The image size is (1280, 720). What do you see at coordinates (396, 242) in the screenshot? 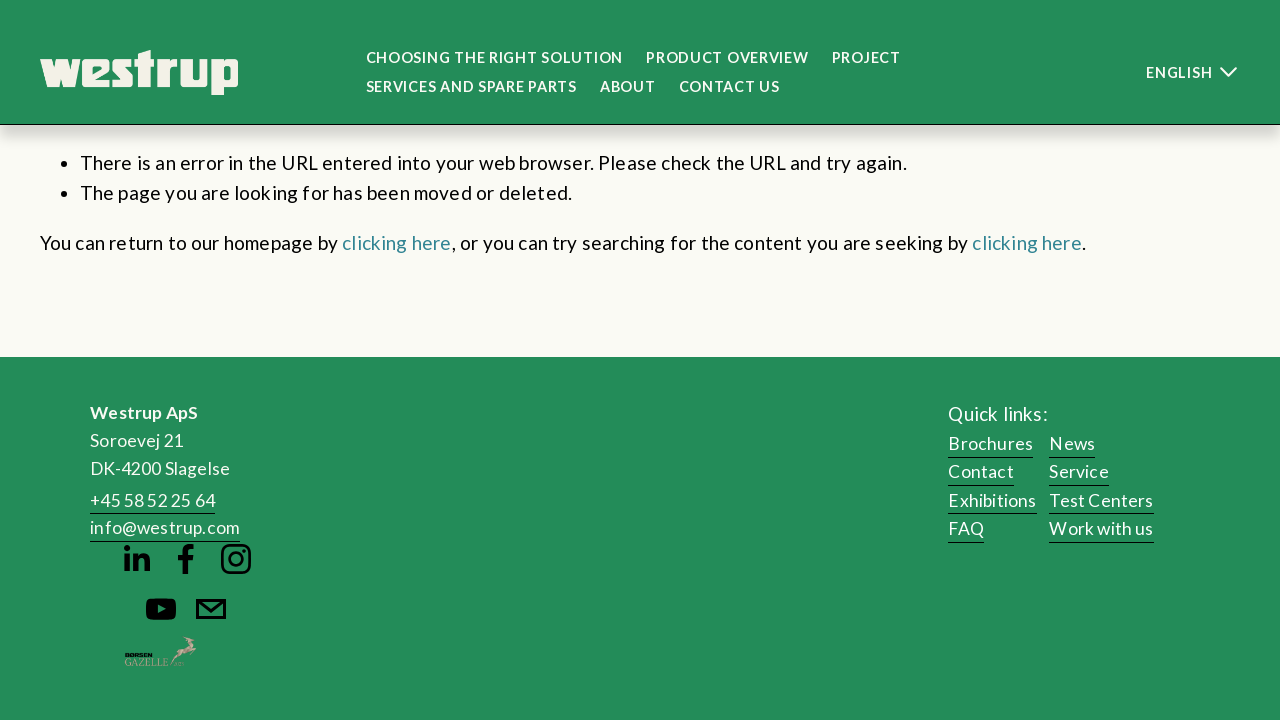
I see `clicking here` at bounding box center [396, 242].